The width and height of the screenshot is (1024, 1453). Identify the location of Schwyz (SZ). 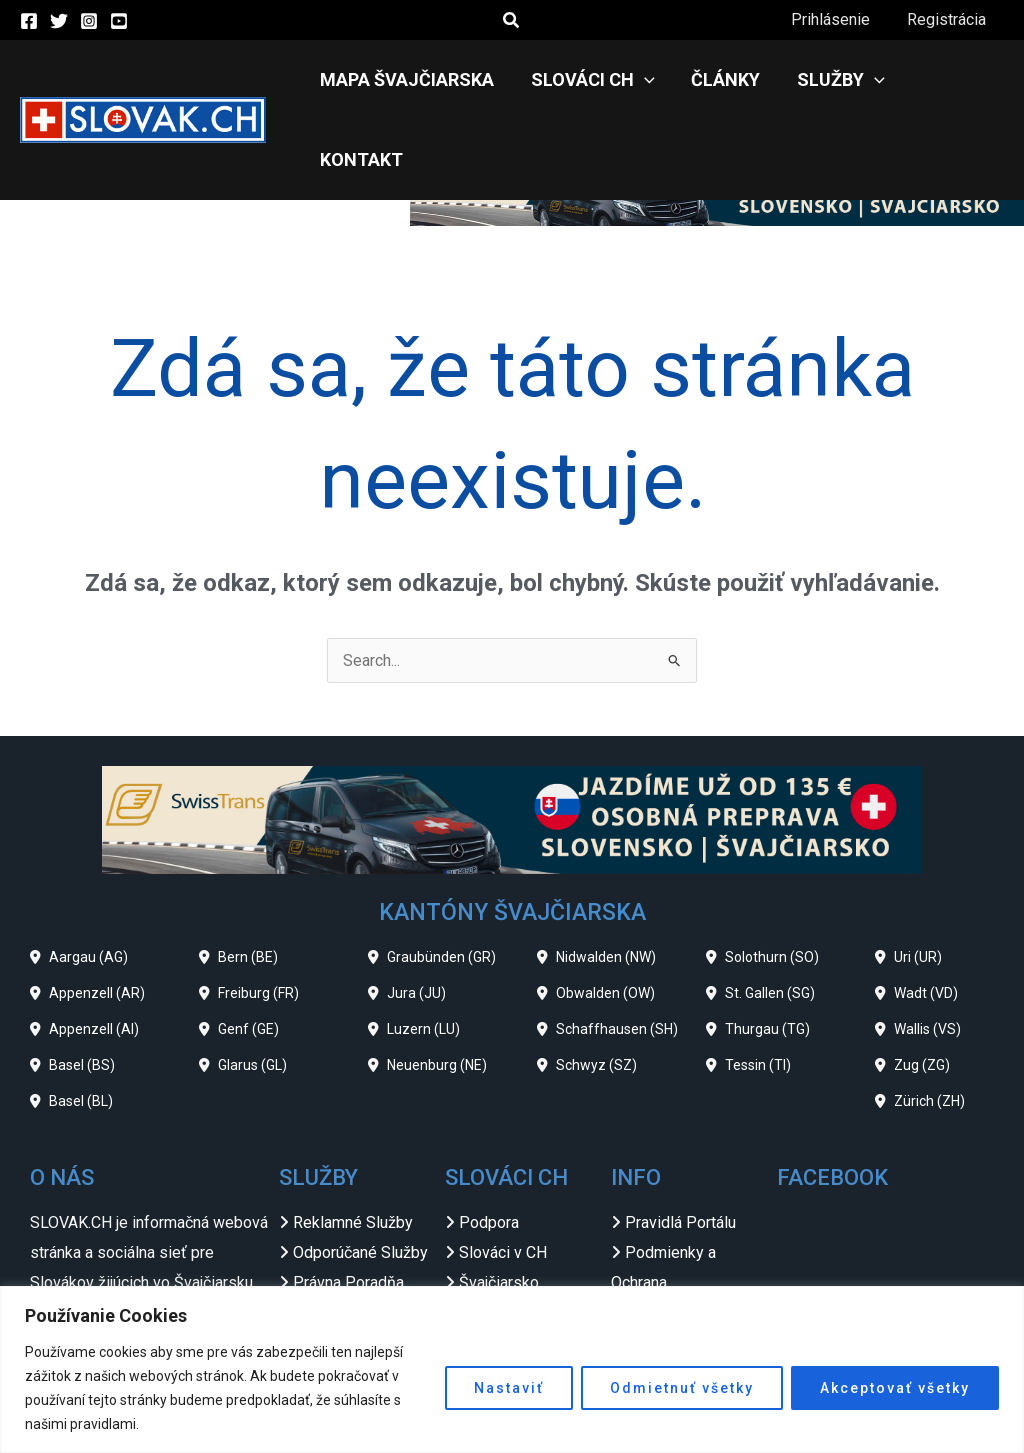
(596, 985).